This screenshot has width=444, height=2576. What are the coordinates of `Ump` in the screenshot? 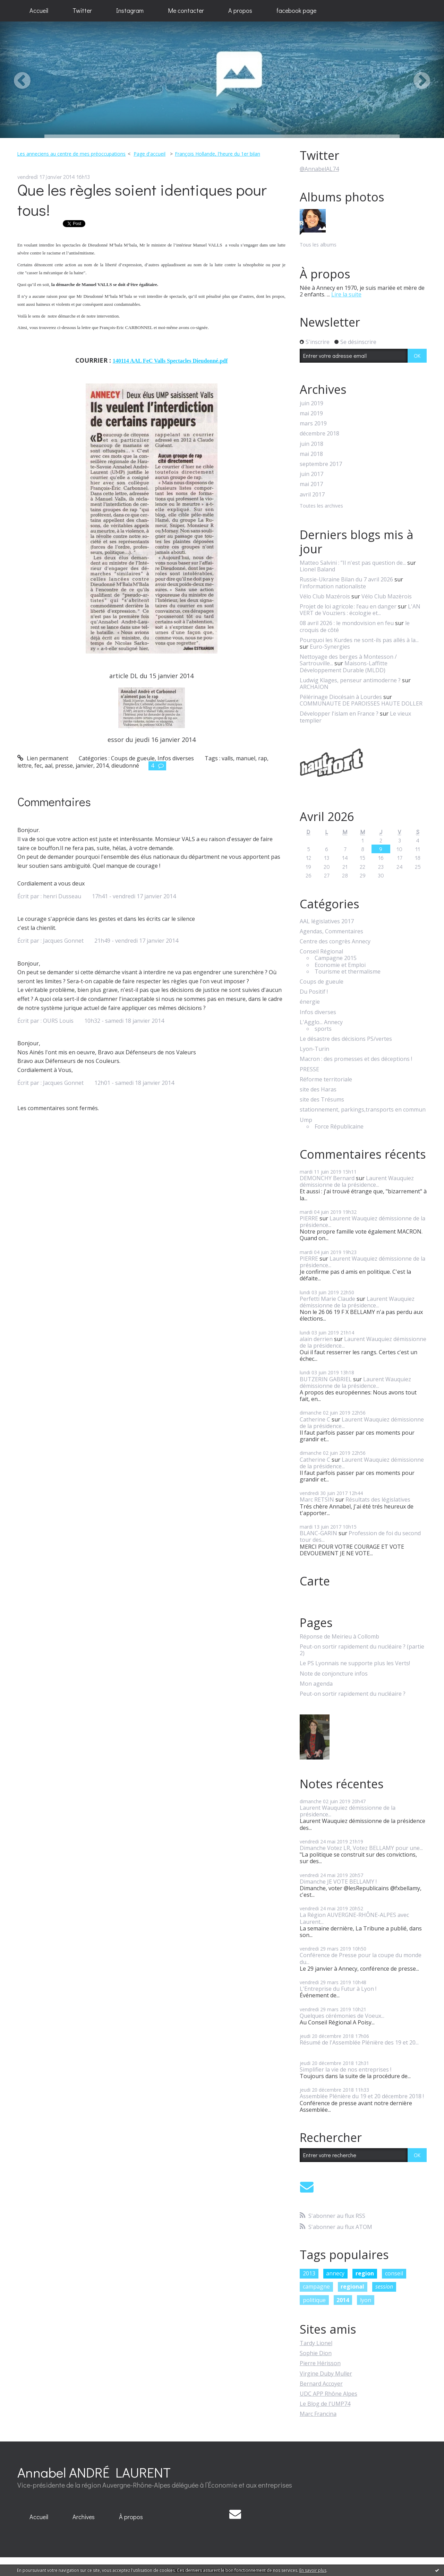 It's located at (306, 1120).